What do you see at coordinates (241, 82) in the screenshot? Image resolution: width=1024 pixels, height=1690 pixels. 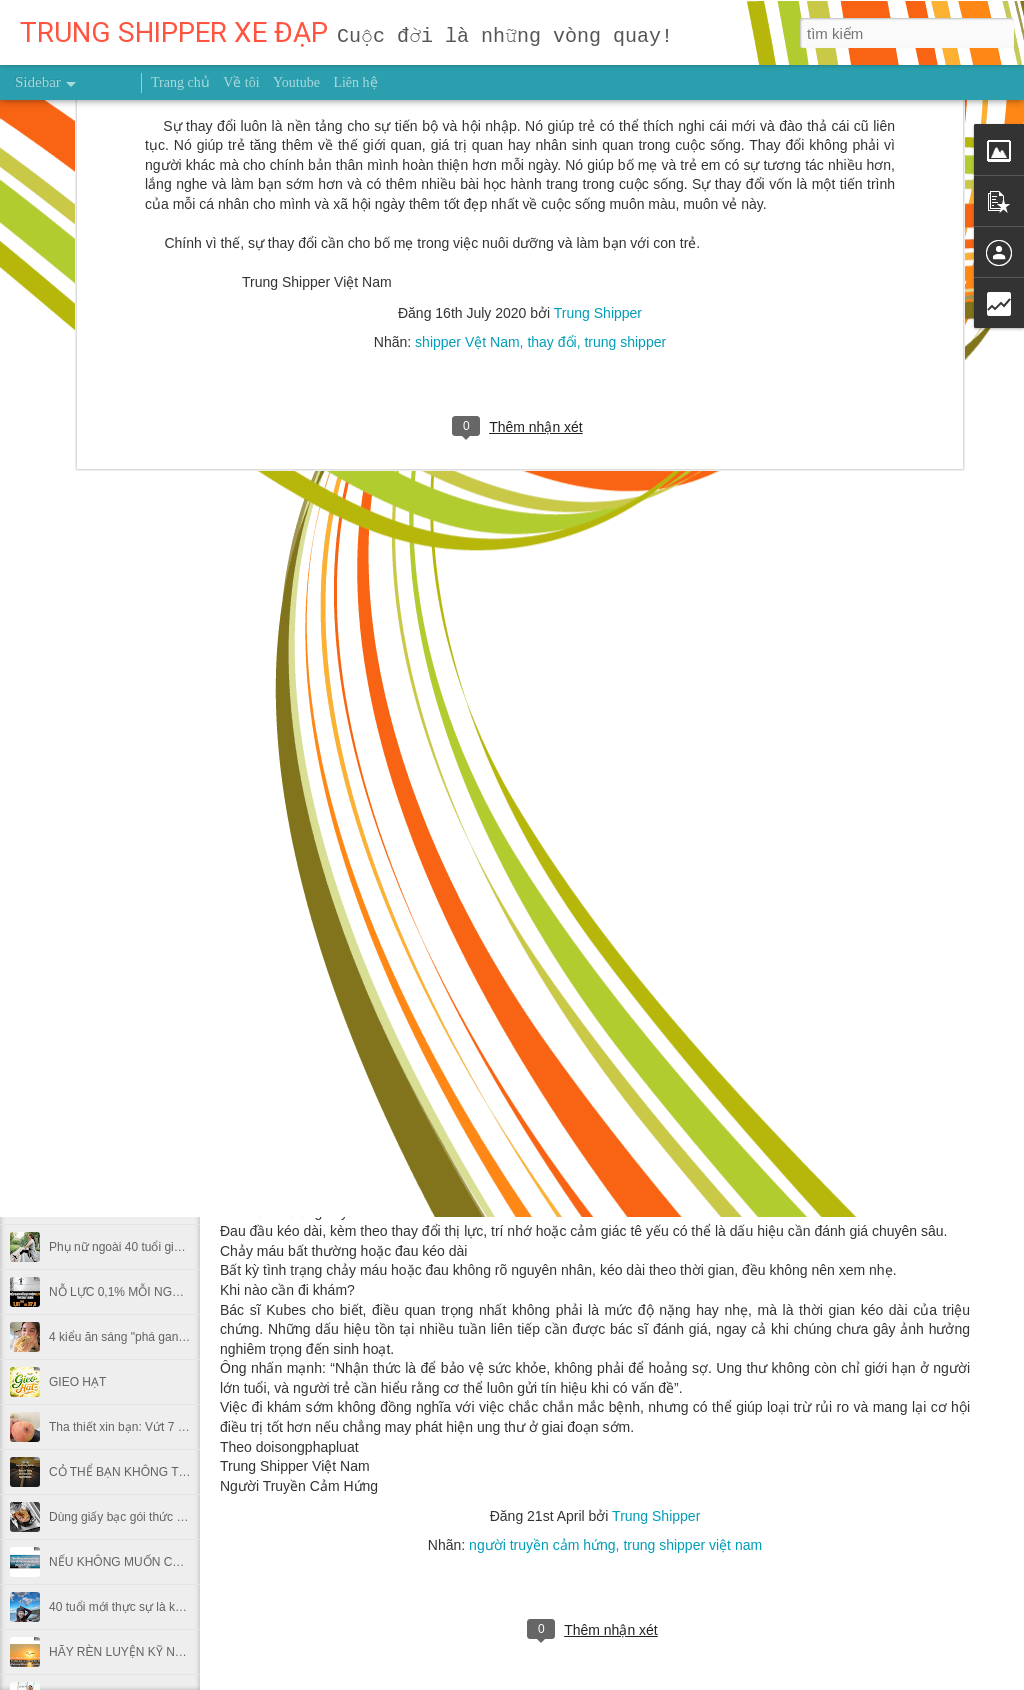 I see `Về tôi` at bounding box center [241, 82].